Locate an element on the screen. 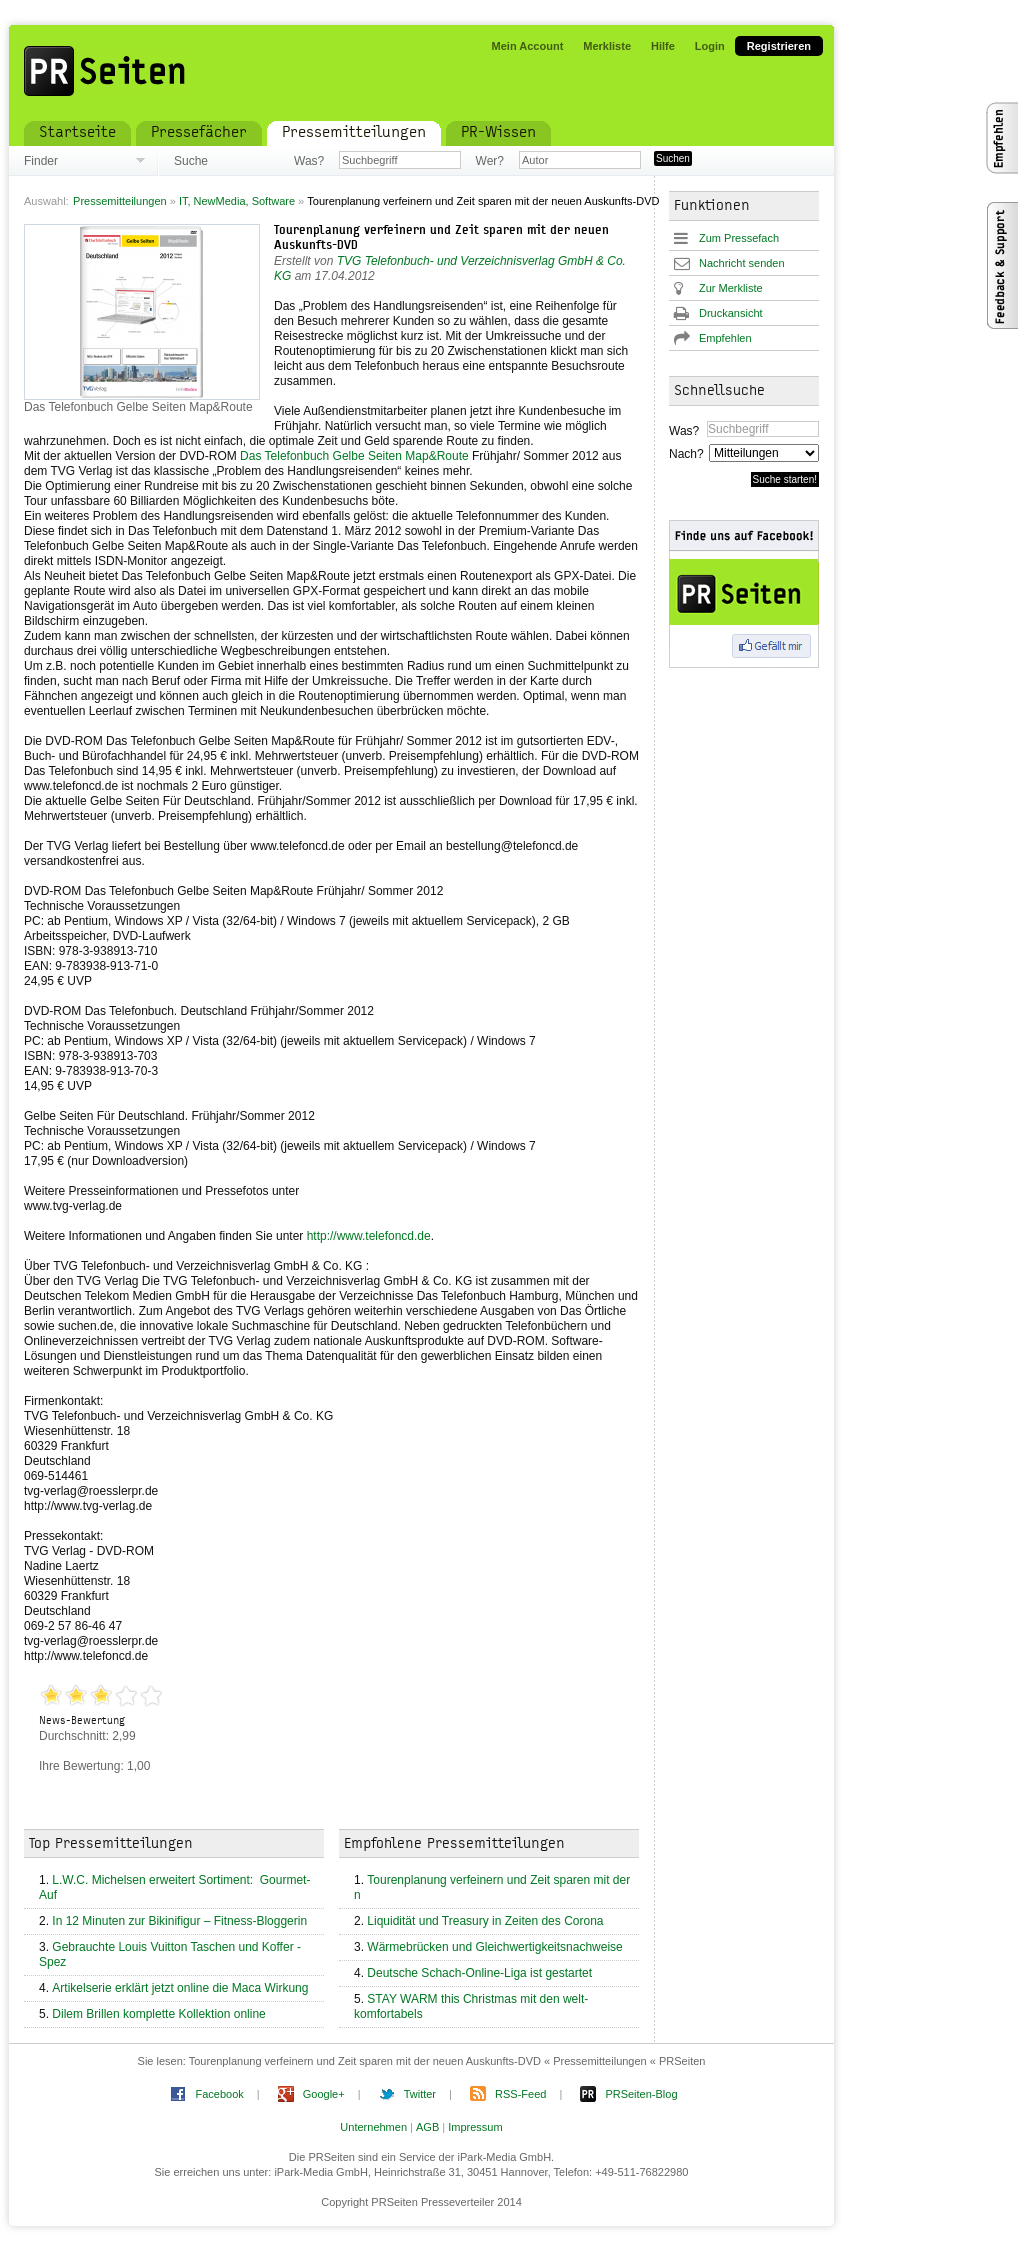 The height and width of the screenshot is (2255, 1018). Finder is located at coordinates (41, 161).